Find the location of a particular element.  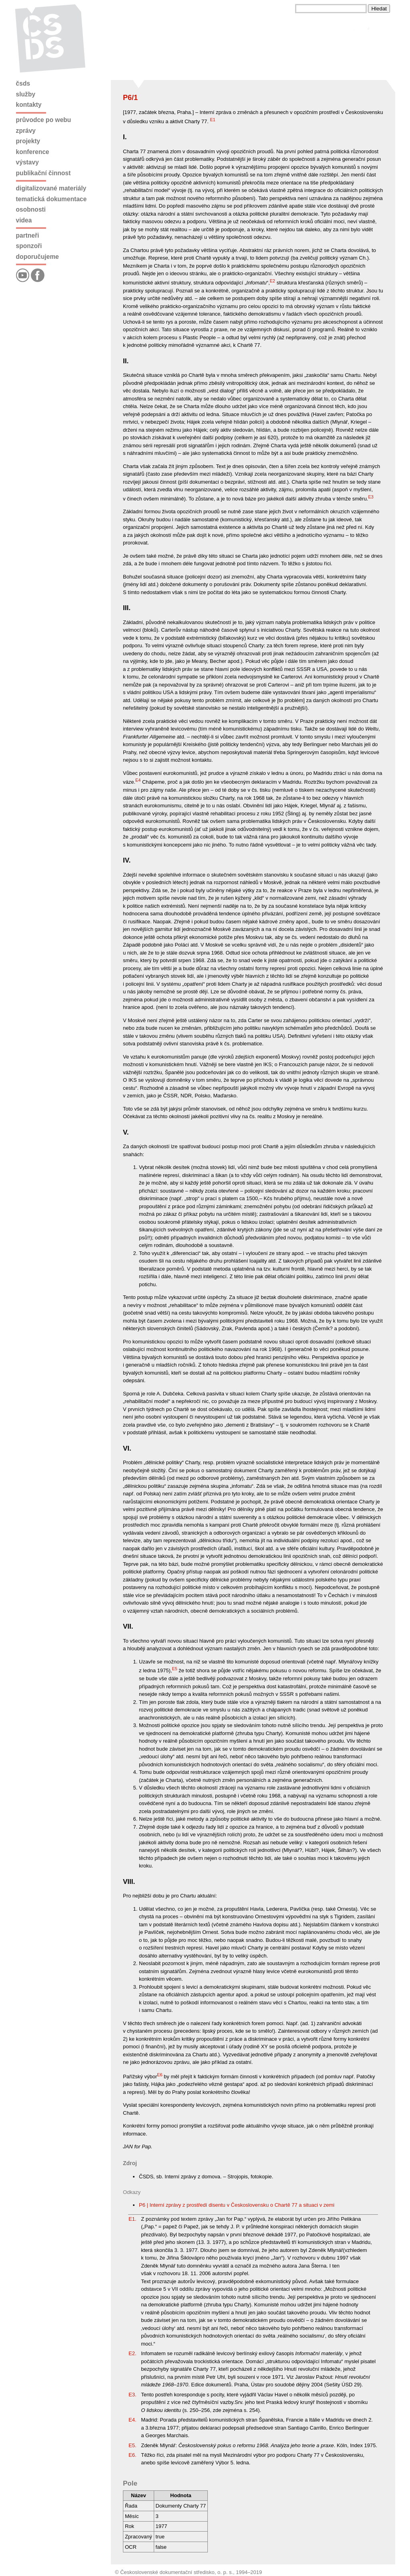

E1 is located at coordinates (212, 119).